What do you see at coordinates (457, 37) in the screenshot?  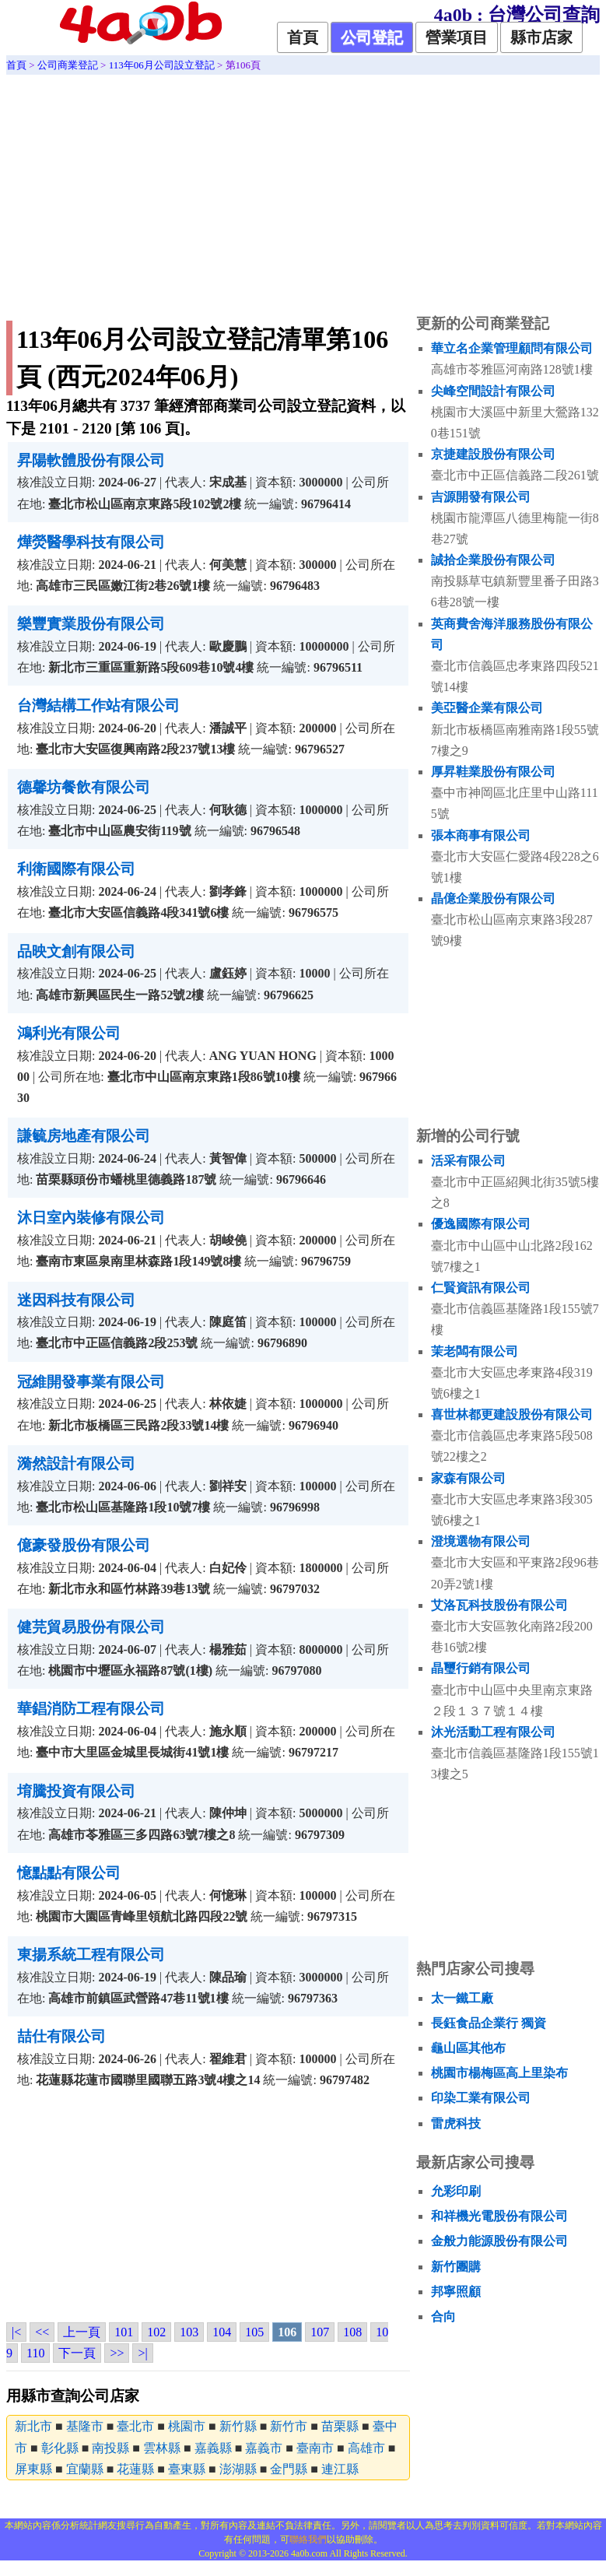 I see `營業項目` at bounding box center [457, 37].